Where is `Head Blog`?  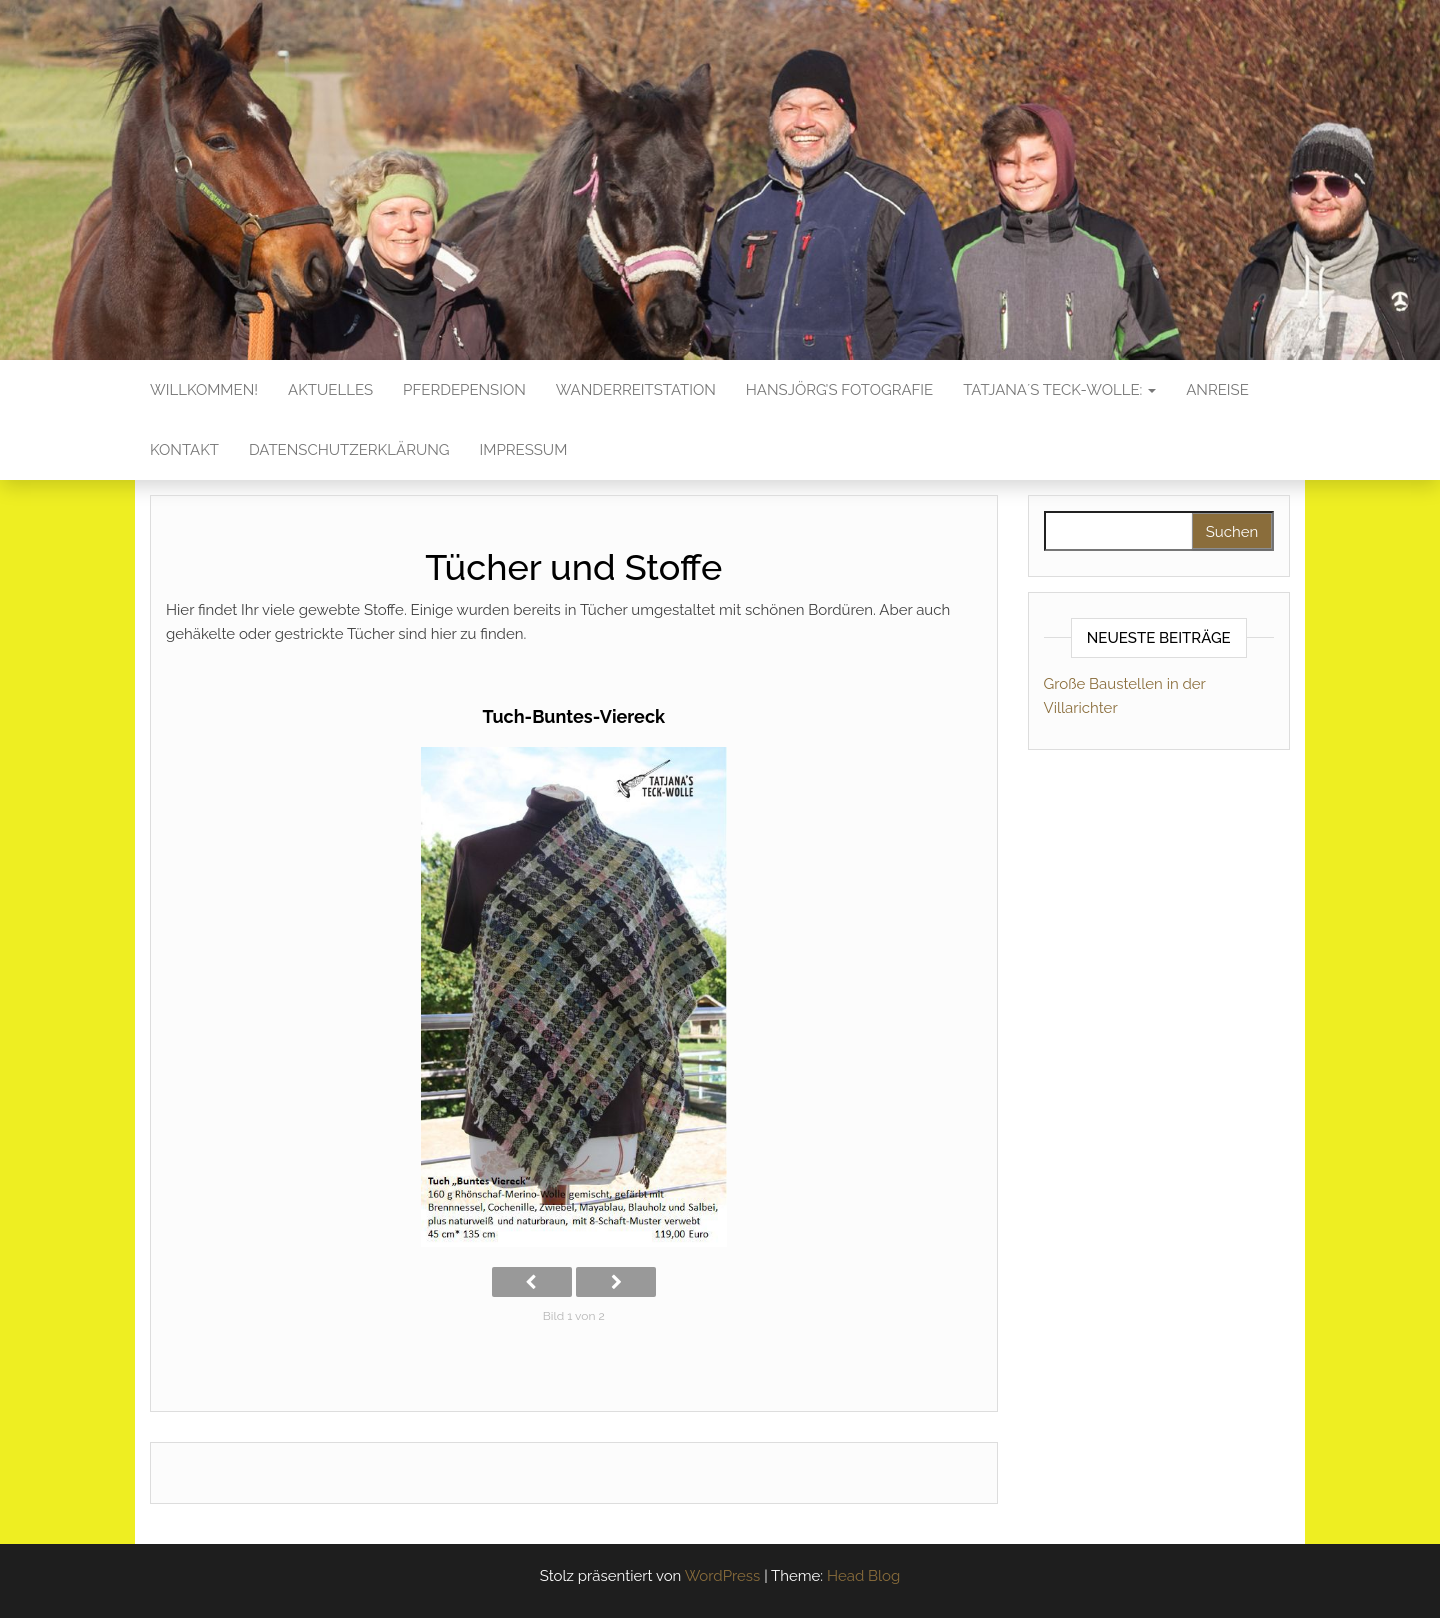 Head Blog is located at coordinates (863, 1576).